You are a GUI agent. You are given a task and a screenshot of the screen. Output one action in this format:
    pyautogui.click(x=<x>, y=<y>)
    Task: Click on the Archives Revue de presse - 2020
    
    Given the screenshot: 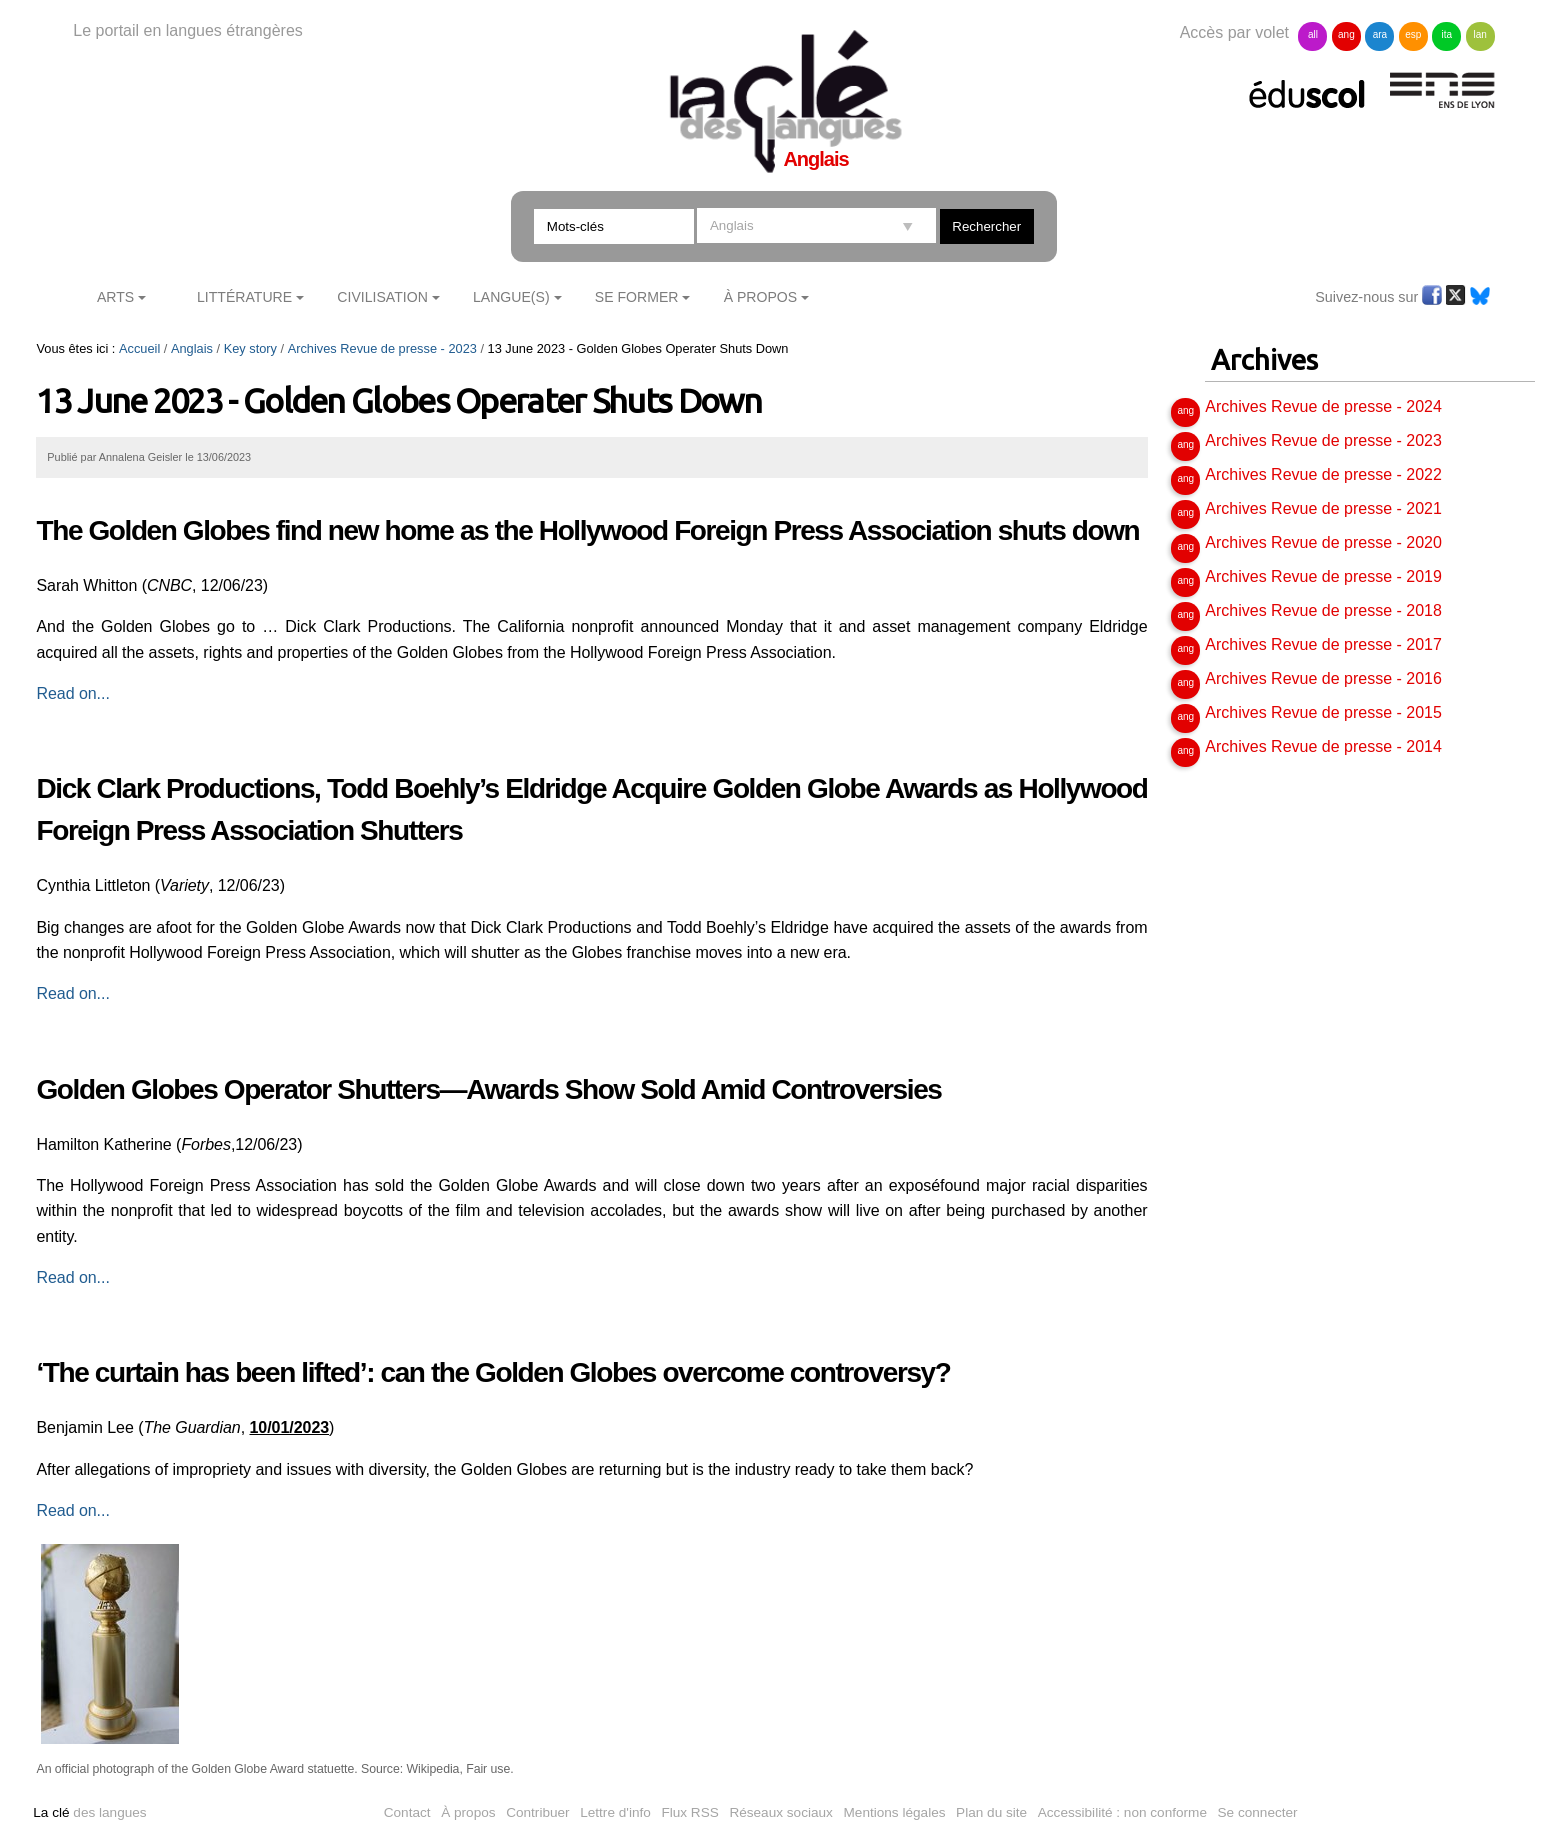 What is the action you would take?
    pyautogui.click(x=1323, y=542)
    